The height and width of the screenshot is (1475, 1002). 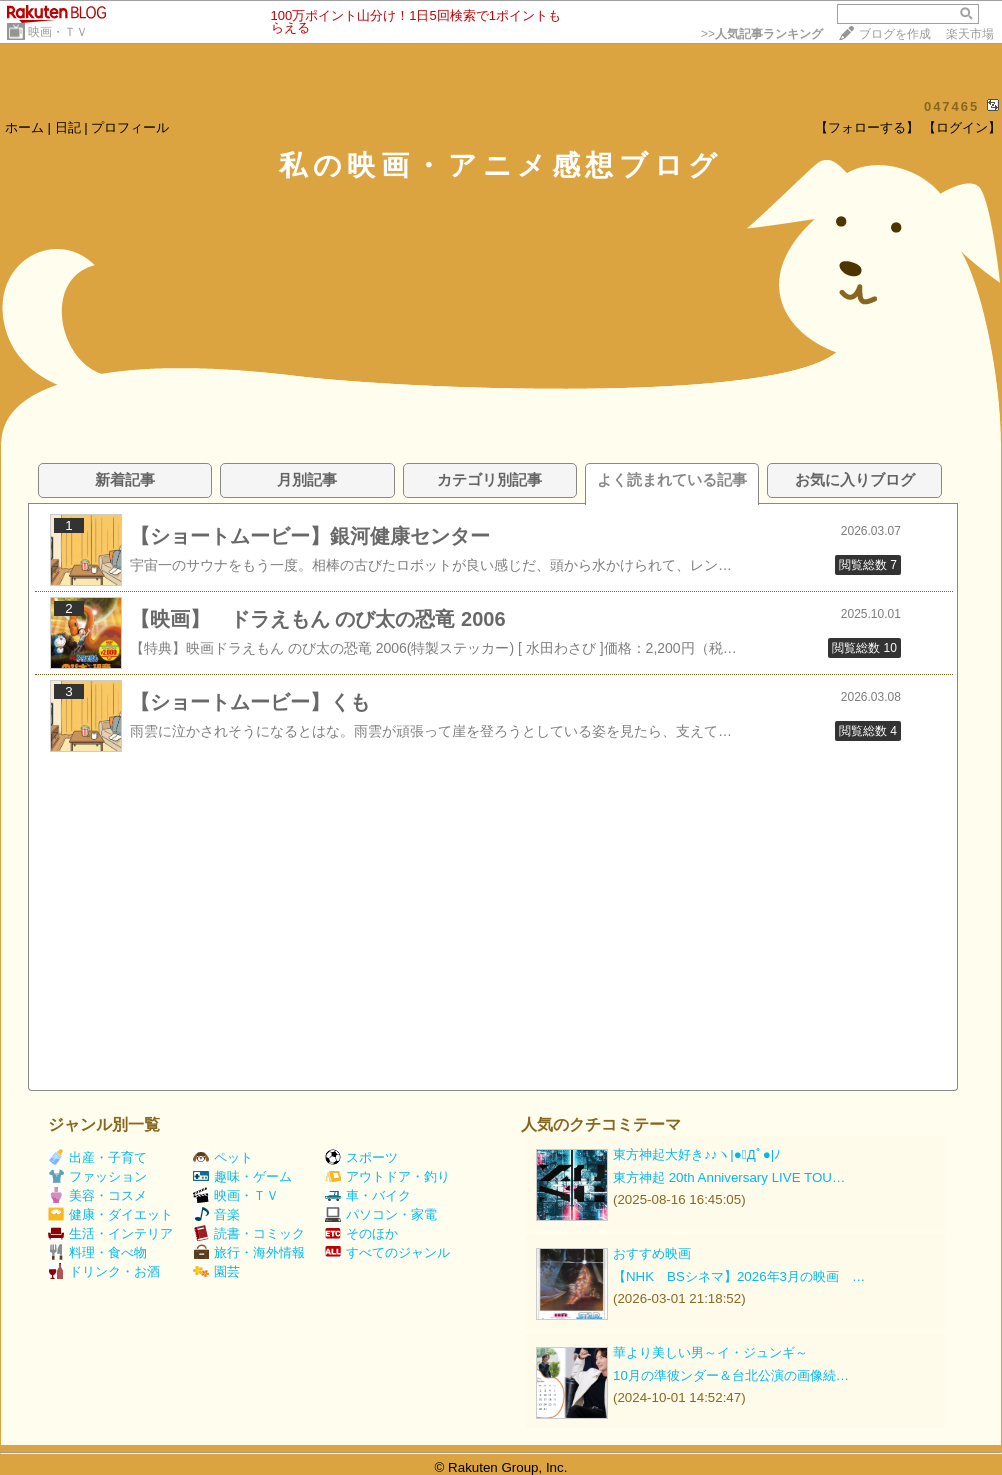 What do you see at coordinates (104, 1271) in the screenshot?
I see `ドリンク・お酒` at bounding box center [104, 1271].